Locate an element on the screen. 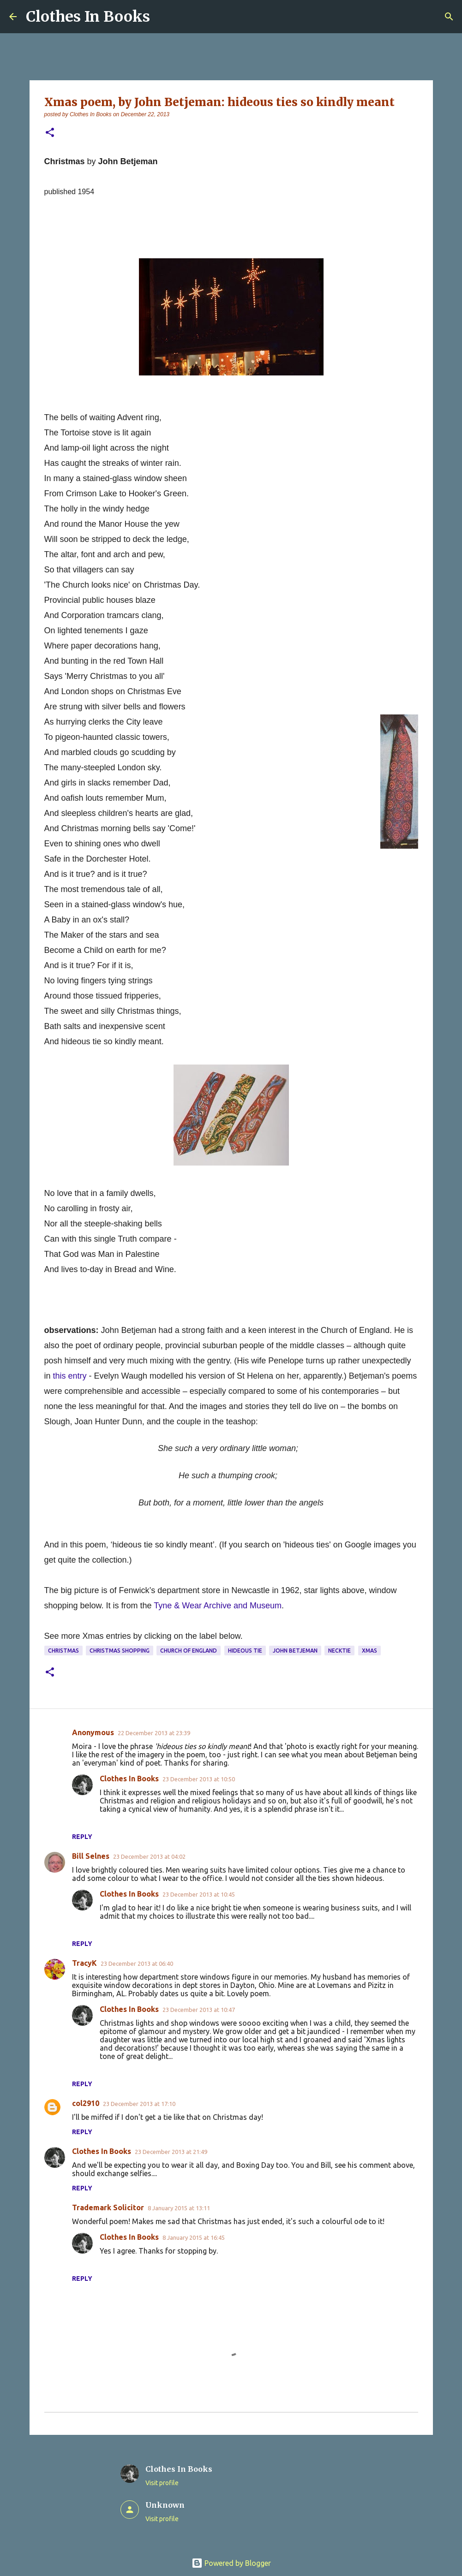 This screenshot has height=2576, width=462. Tyne & Wear Archive and Museum is located at coordinates (218, 1605).